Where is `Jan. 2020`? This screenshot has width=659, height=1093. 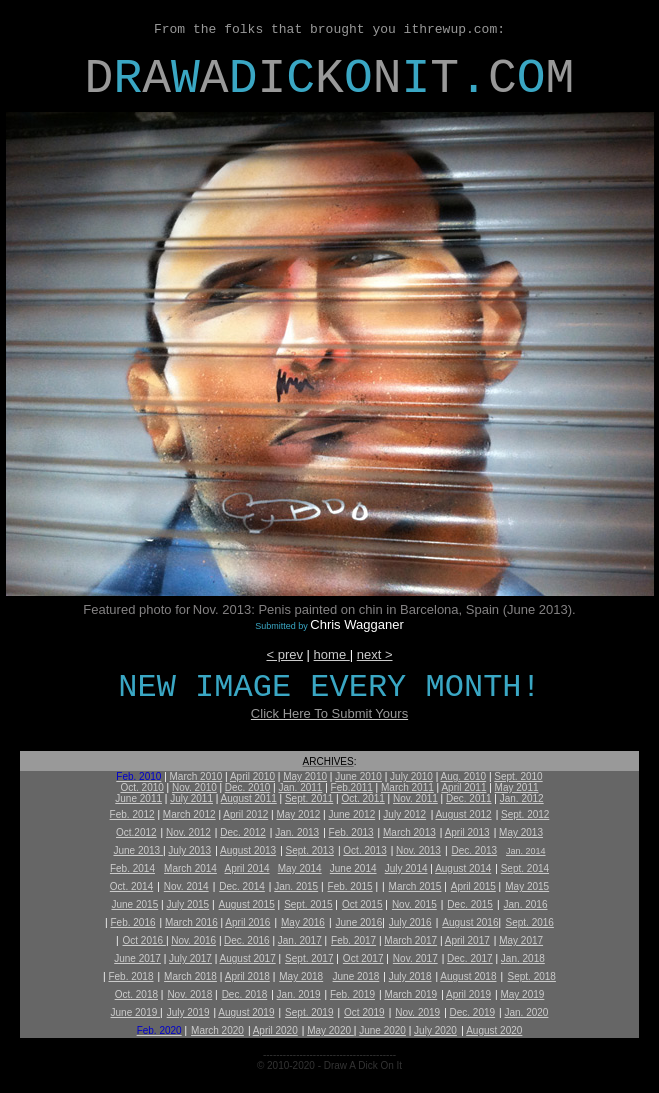 Jan. 2020 is located at coordinates (527, 1012).